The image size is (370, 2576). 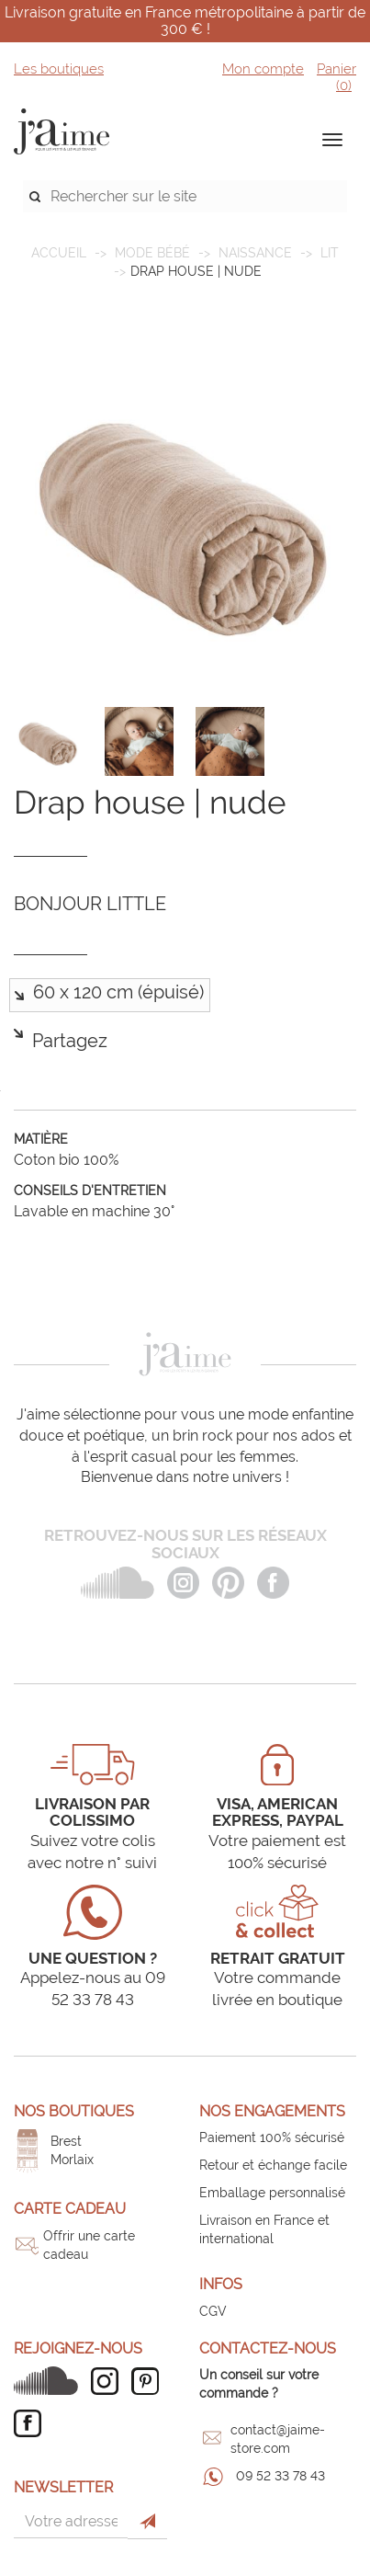 What do you see at coordinates (277, 2439) in the screenshot?
I see `contact@jaime-store.com` at bounding box center [277, 2439].